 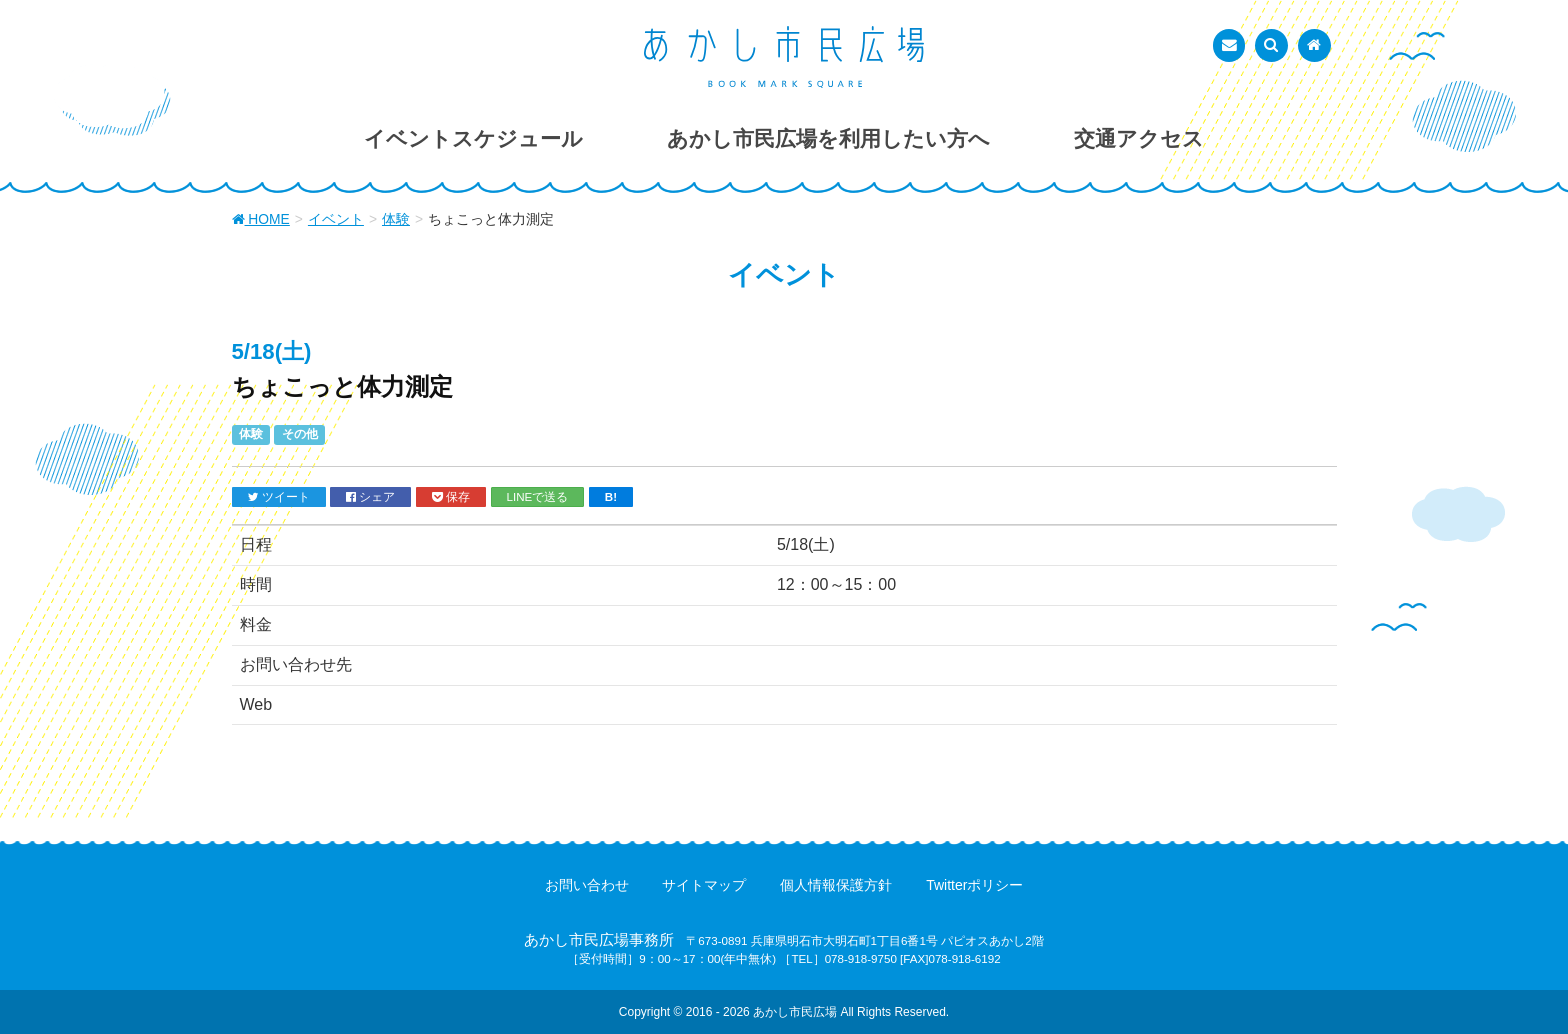 What do you see at coordinates (704, 885) in the screenshot?
I see `サイトマップ` at bounding box center [704, 885].